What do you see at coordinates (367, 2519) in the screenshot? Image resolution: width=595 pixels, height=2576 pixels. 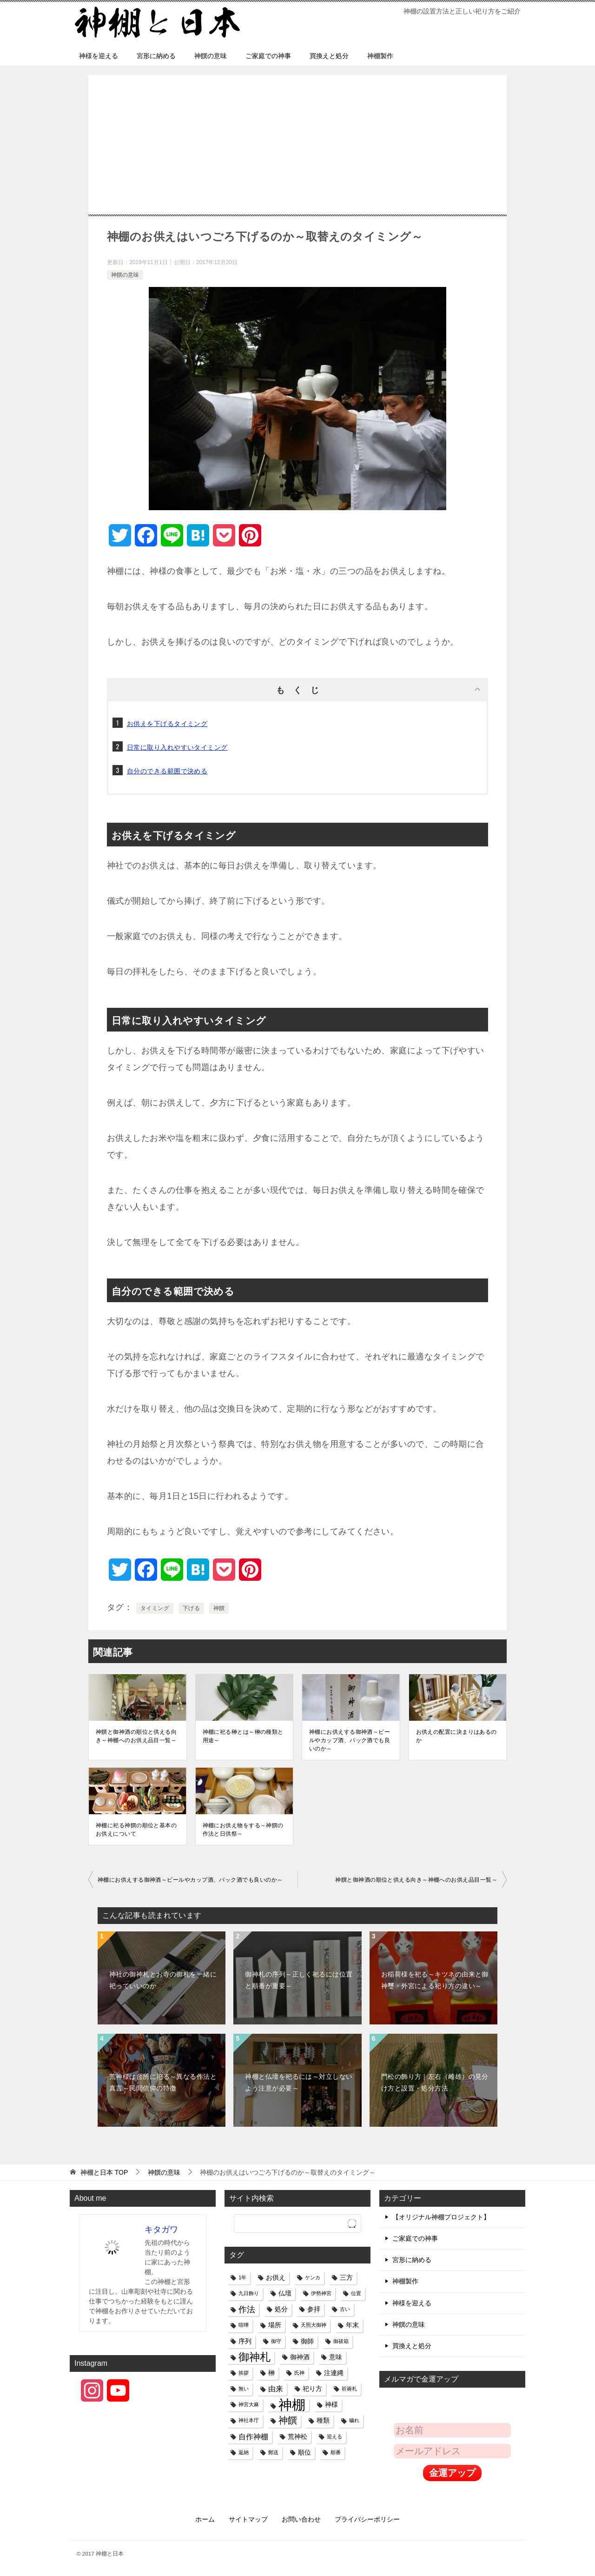 I see `プライバシーポリシー` at bounding box center [367, 2519].